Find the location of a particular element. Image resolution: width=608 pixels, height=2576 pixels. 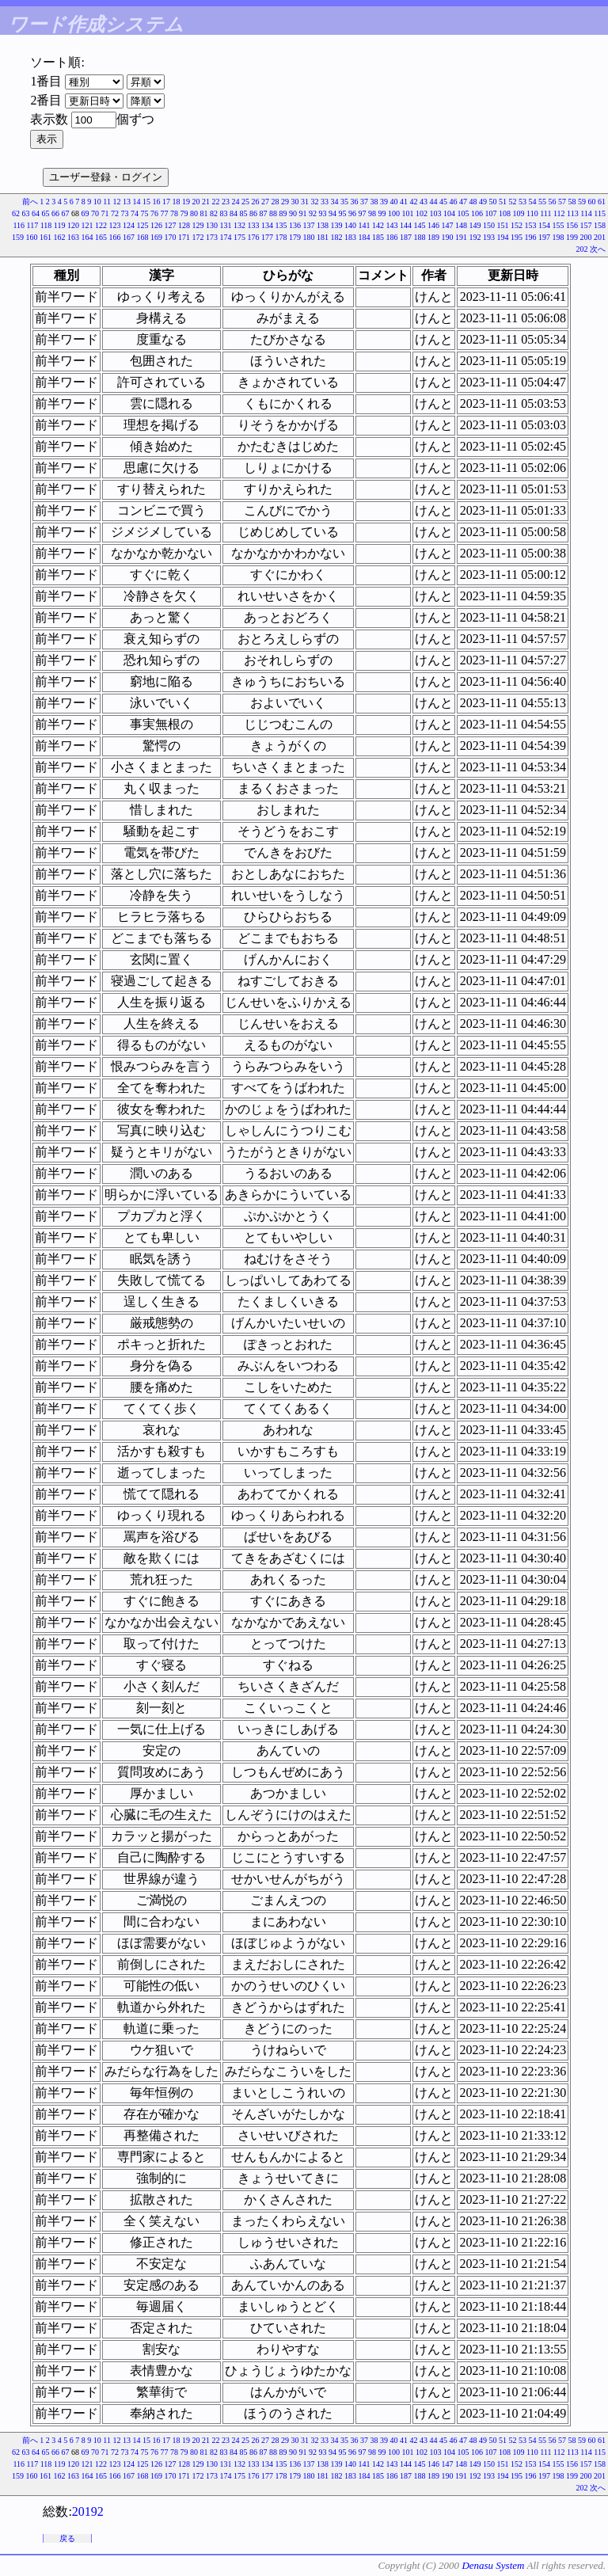

84 is located at coordinates (234, 213).